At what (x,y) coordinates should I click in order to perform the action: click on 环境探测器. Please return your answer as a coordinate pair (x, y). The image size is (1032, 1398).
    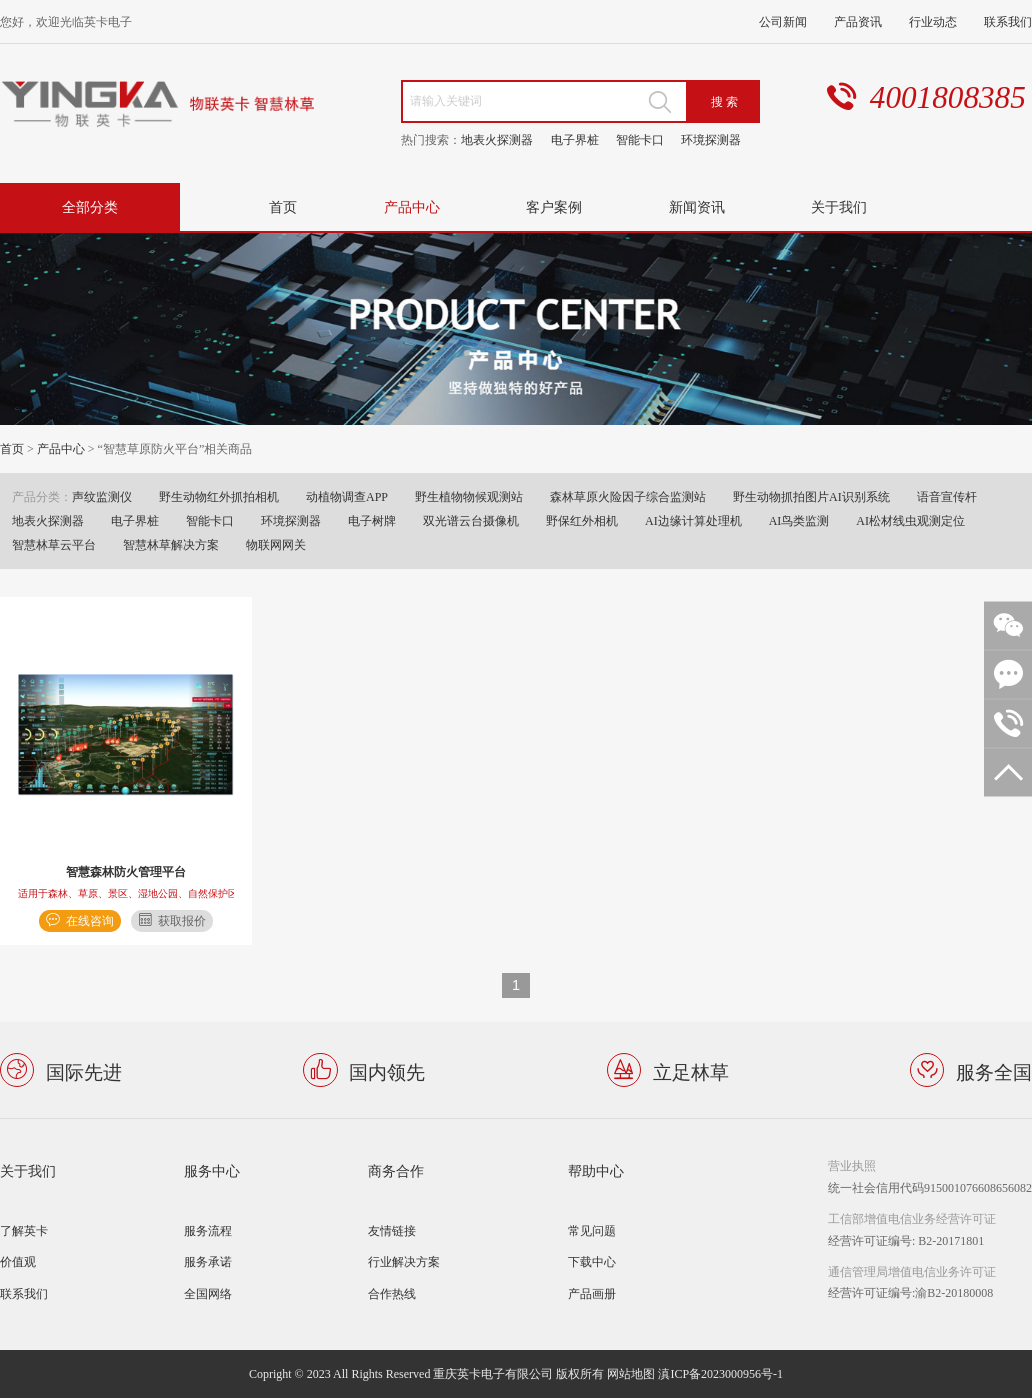
    Looking at the image, I should click on (711, 139).